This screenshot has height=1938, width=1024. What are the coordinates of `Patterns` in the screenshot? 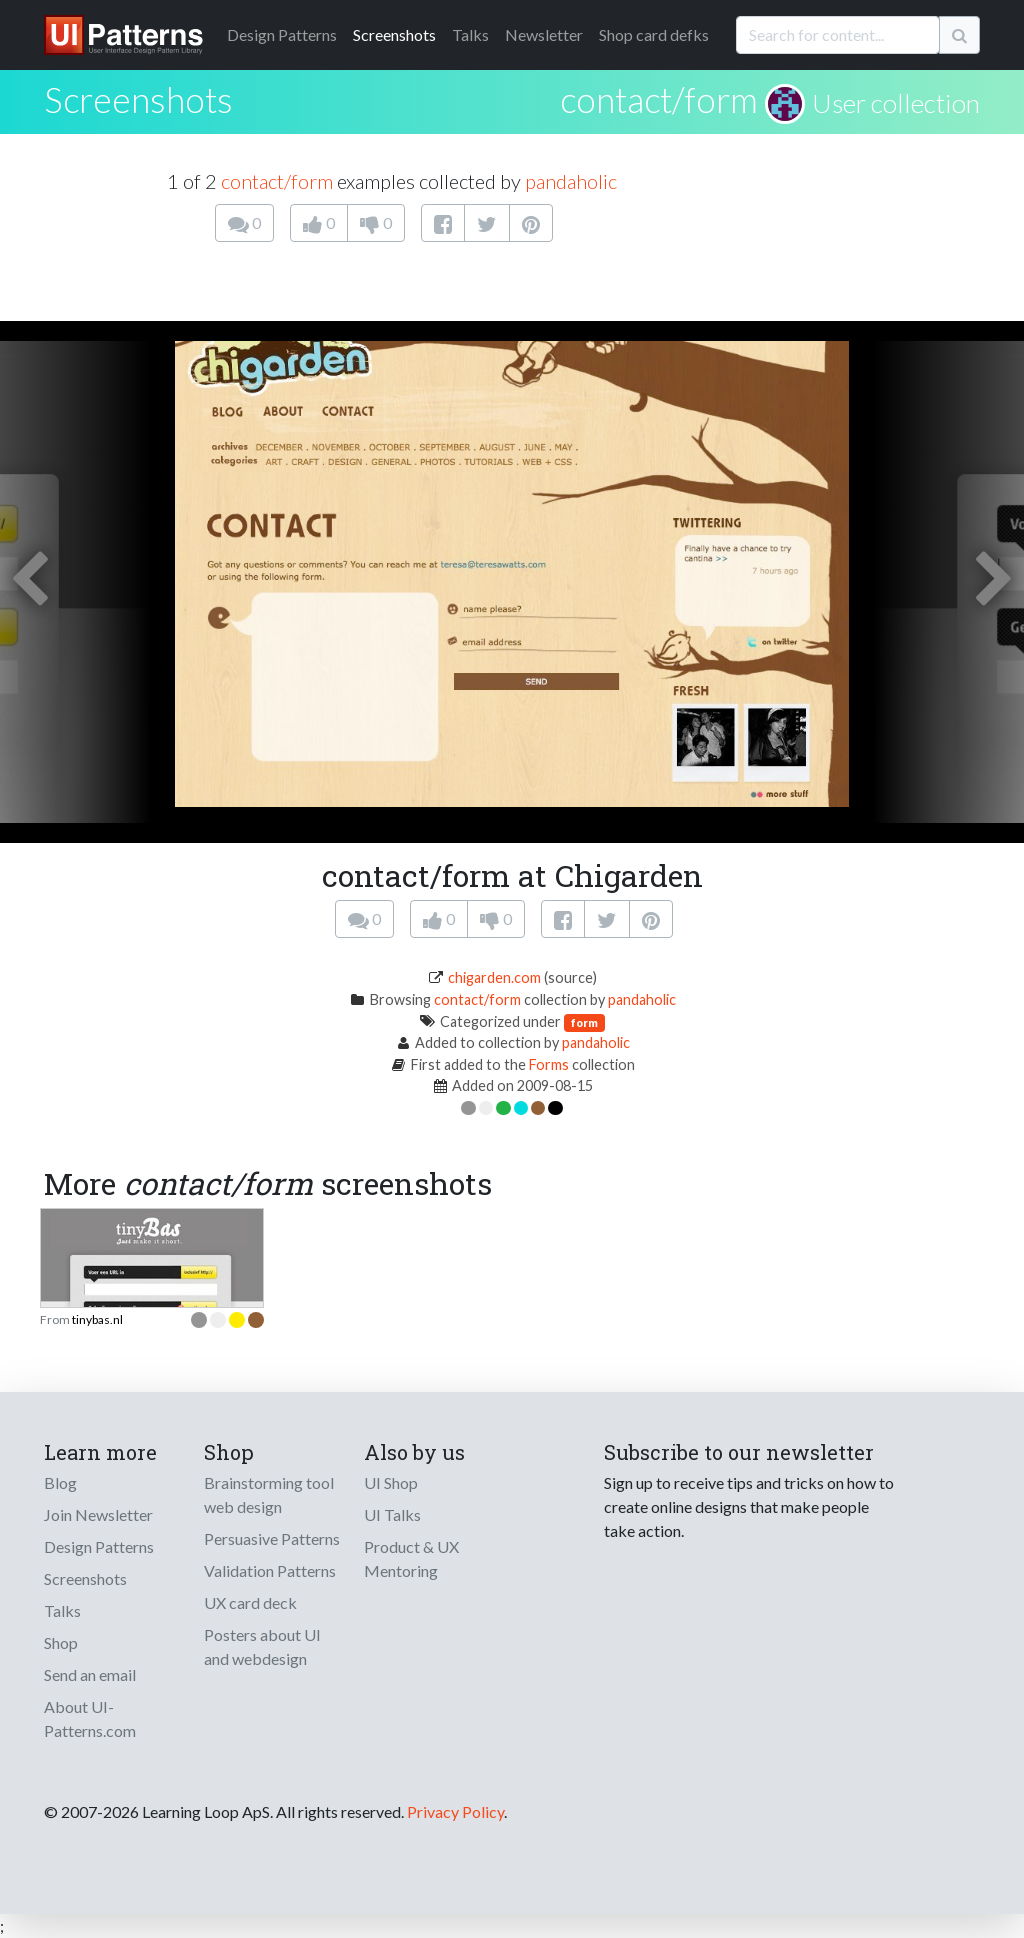 It's located at (282, 34).